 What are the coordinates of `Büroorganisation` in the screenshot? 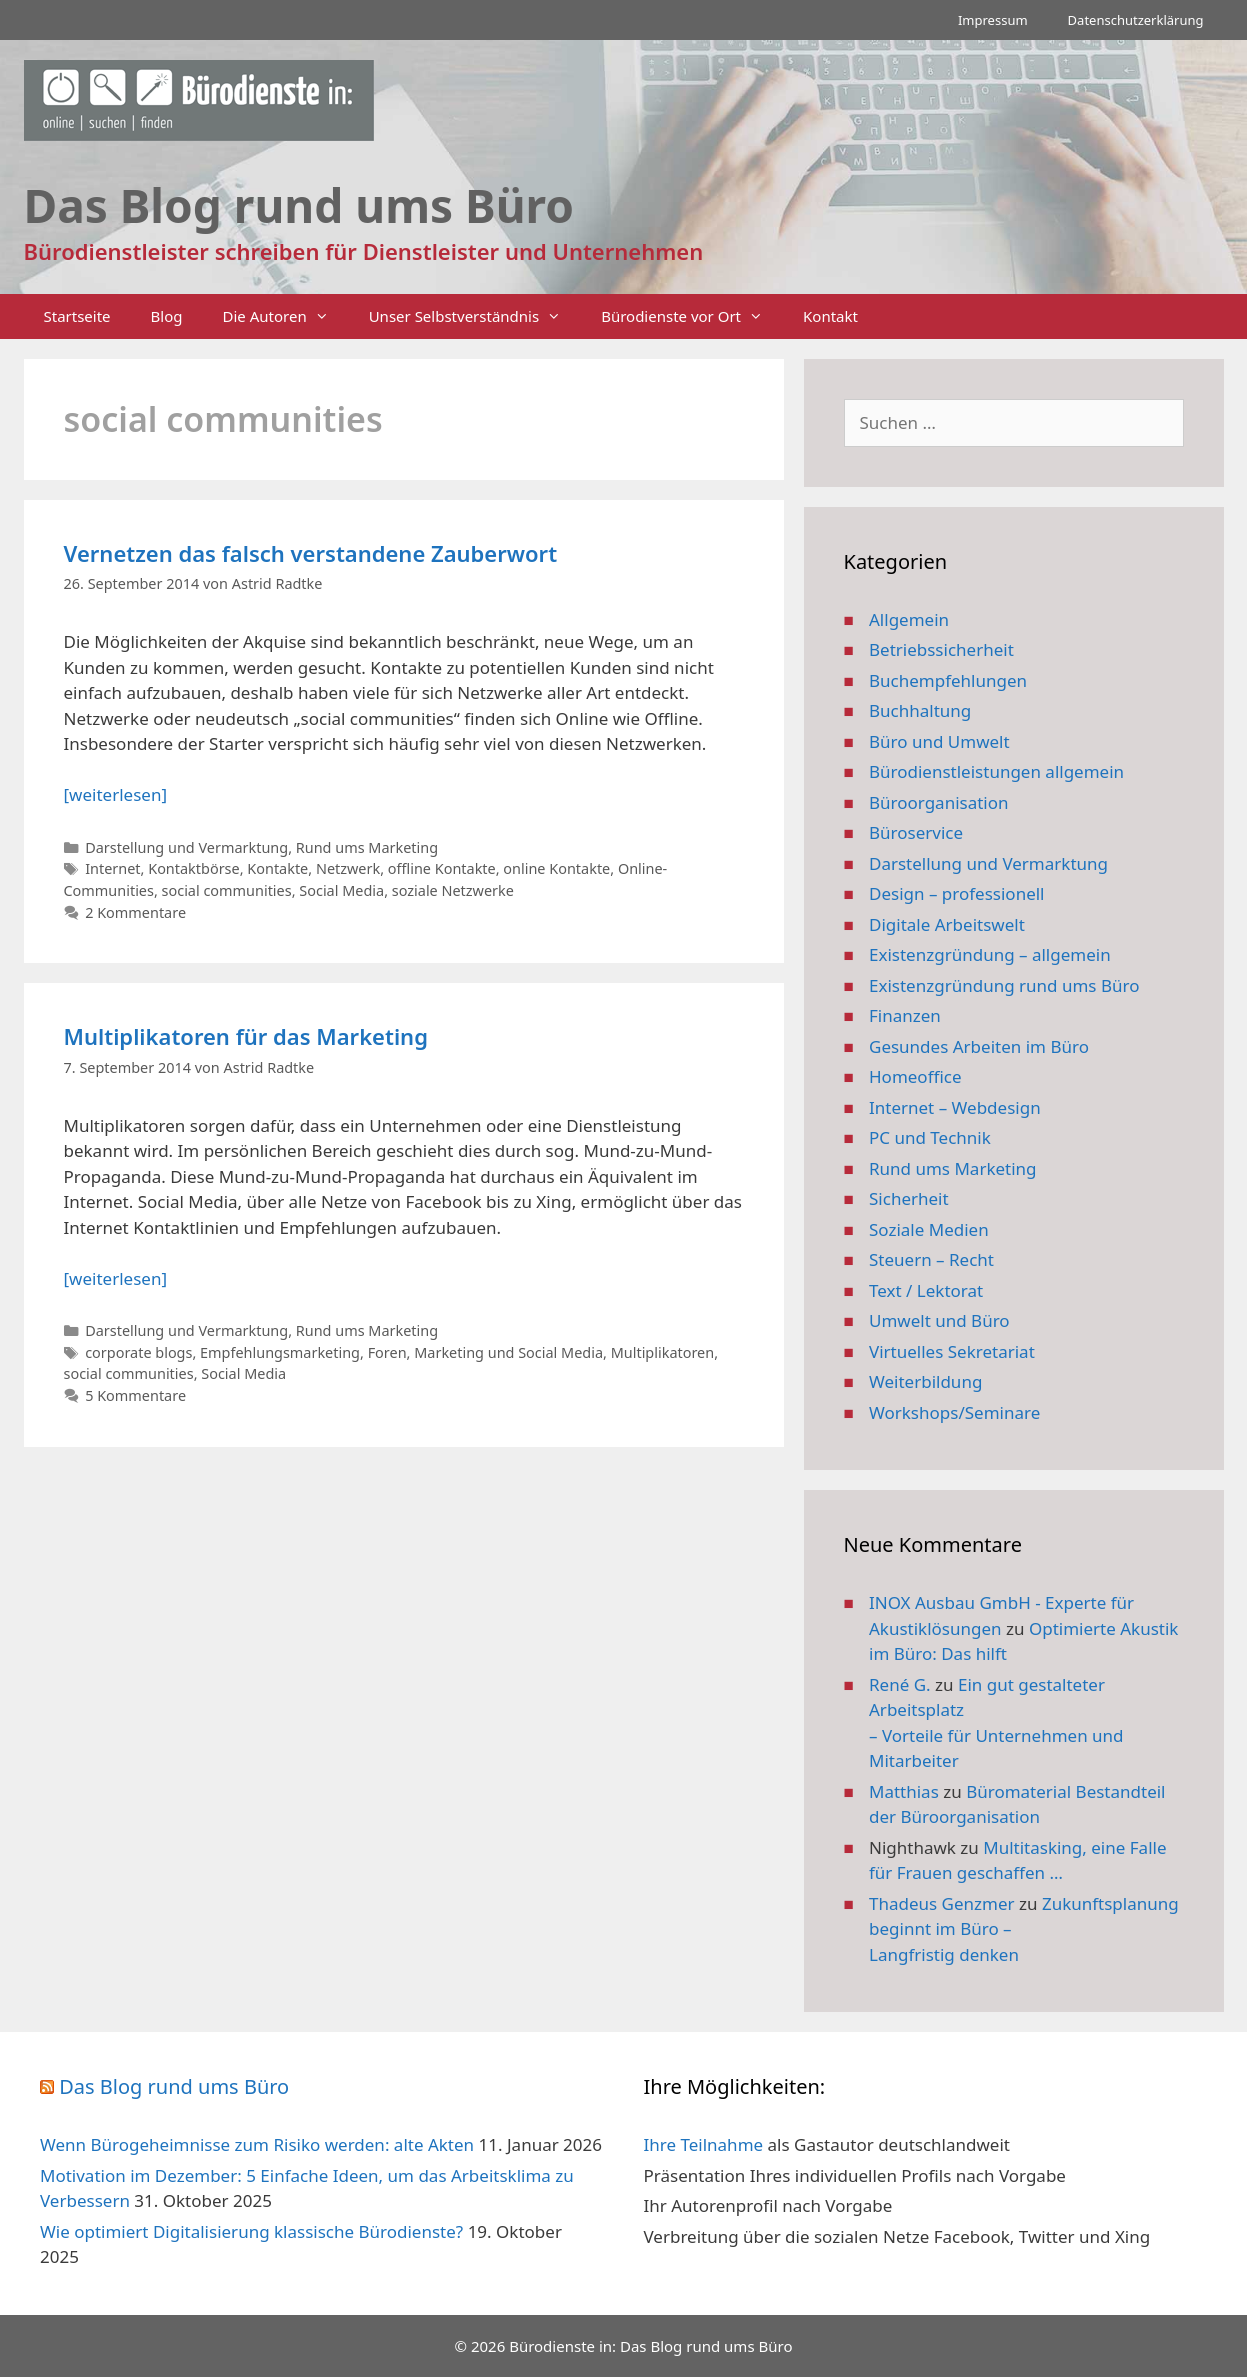 It's located at (939, 802).